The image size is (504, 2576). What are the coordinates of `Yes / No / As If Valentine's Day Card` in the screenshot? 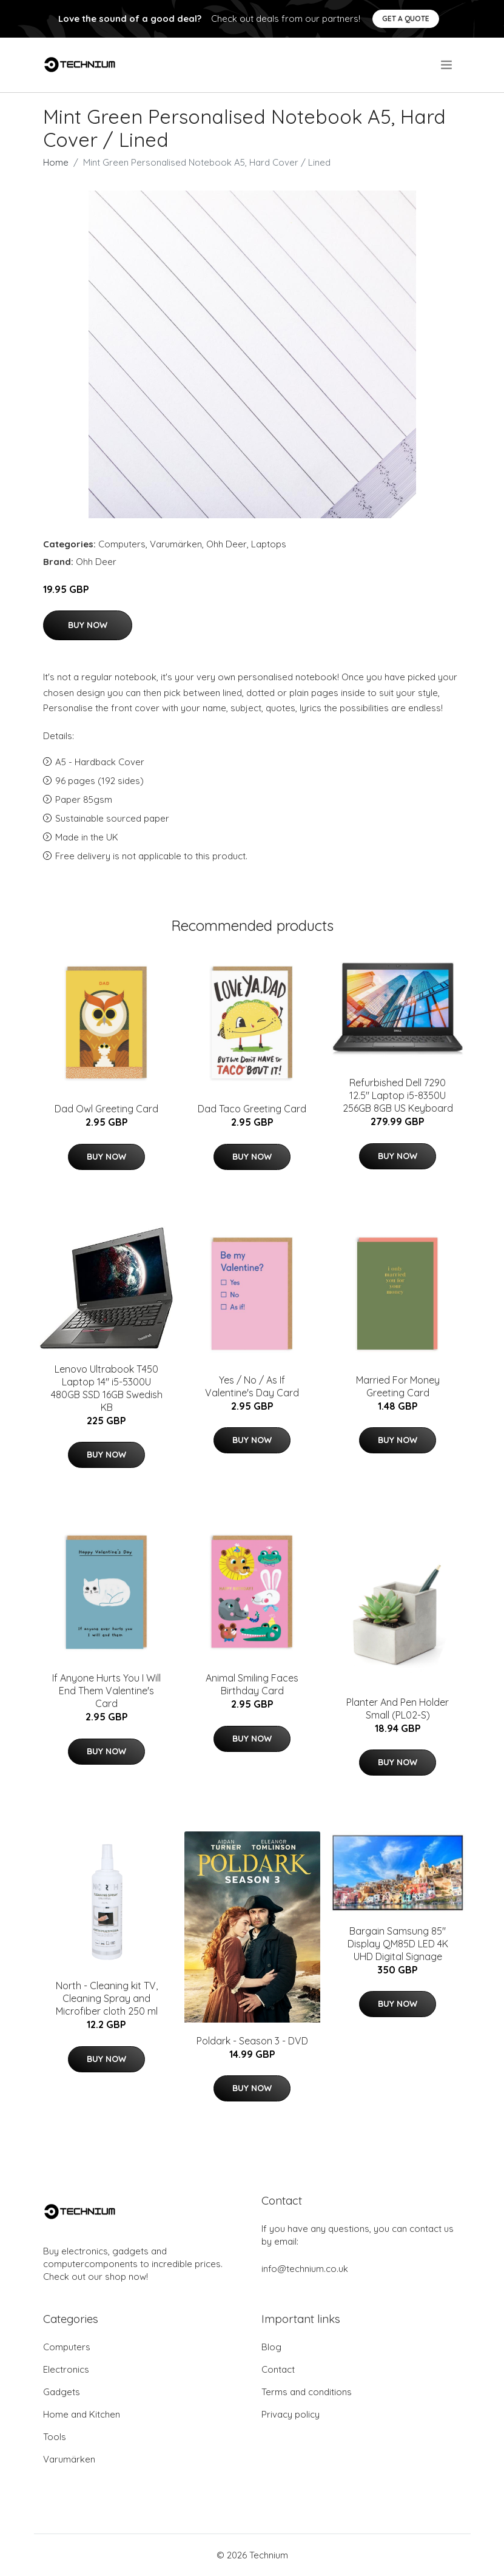 It's located at (252, 1386).